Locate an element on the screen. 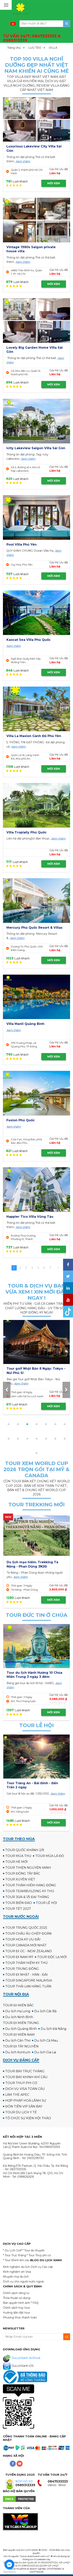 The width and height of the screenshot is (73, 2576). Du lịch Kontum is located at coordinates (17, 2052).